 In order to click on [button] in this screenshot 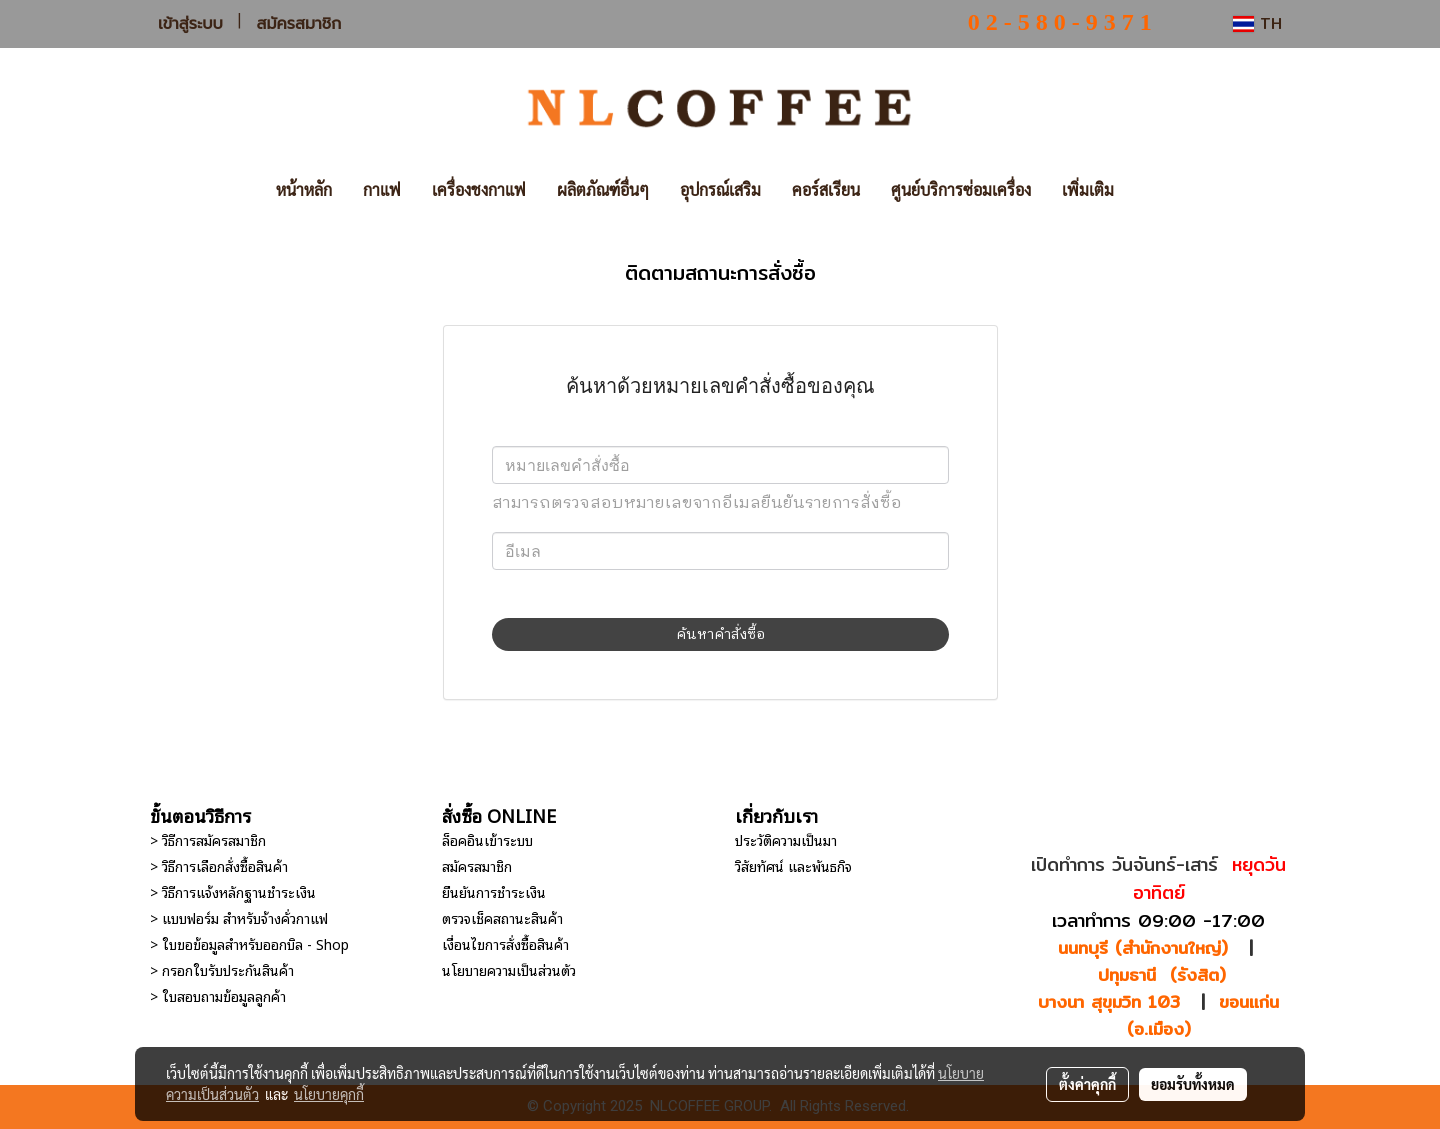, I will do `click(1159, 190)`.